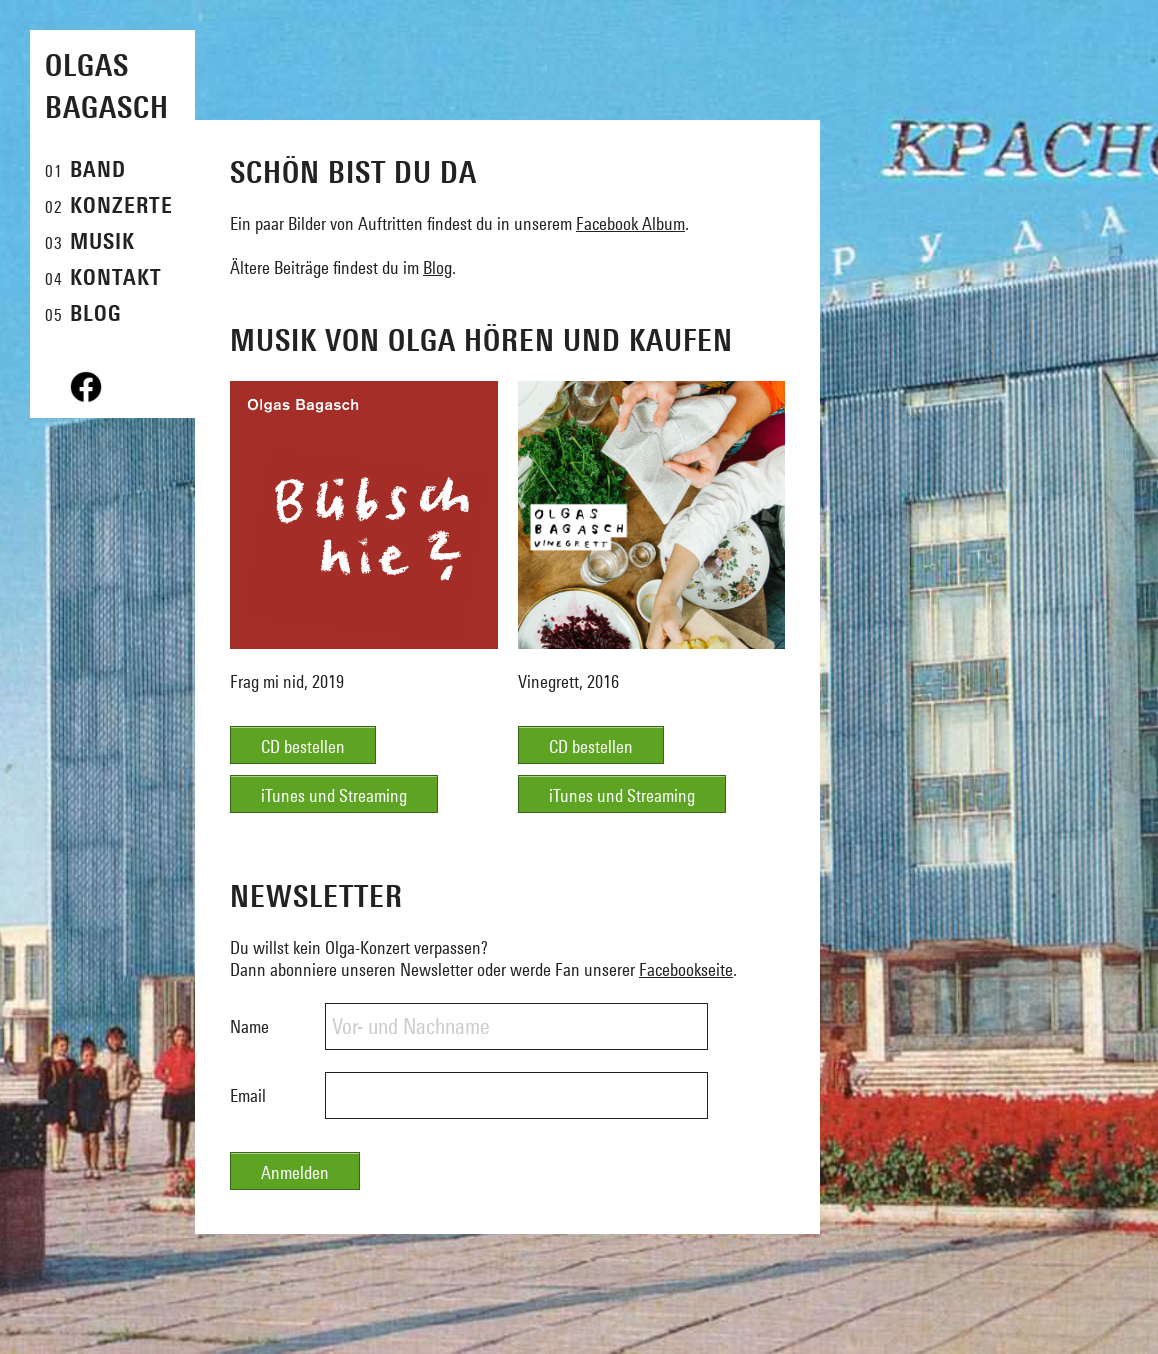  Describe the element at coordinates (249, 1026) in the screenshot. I see `Name` at that location.